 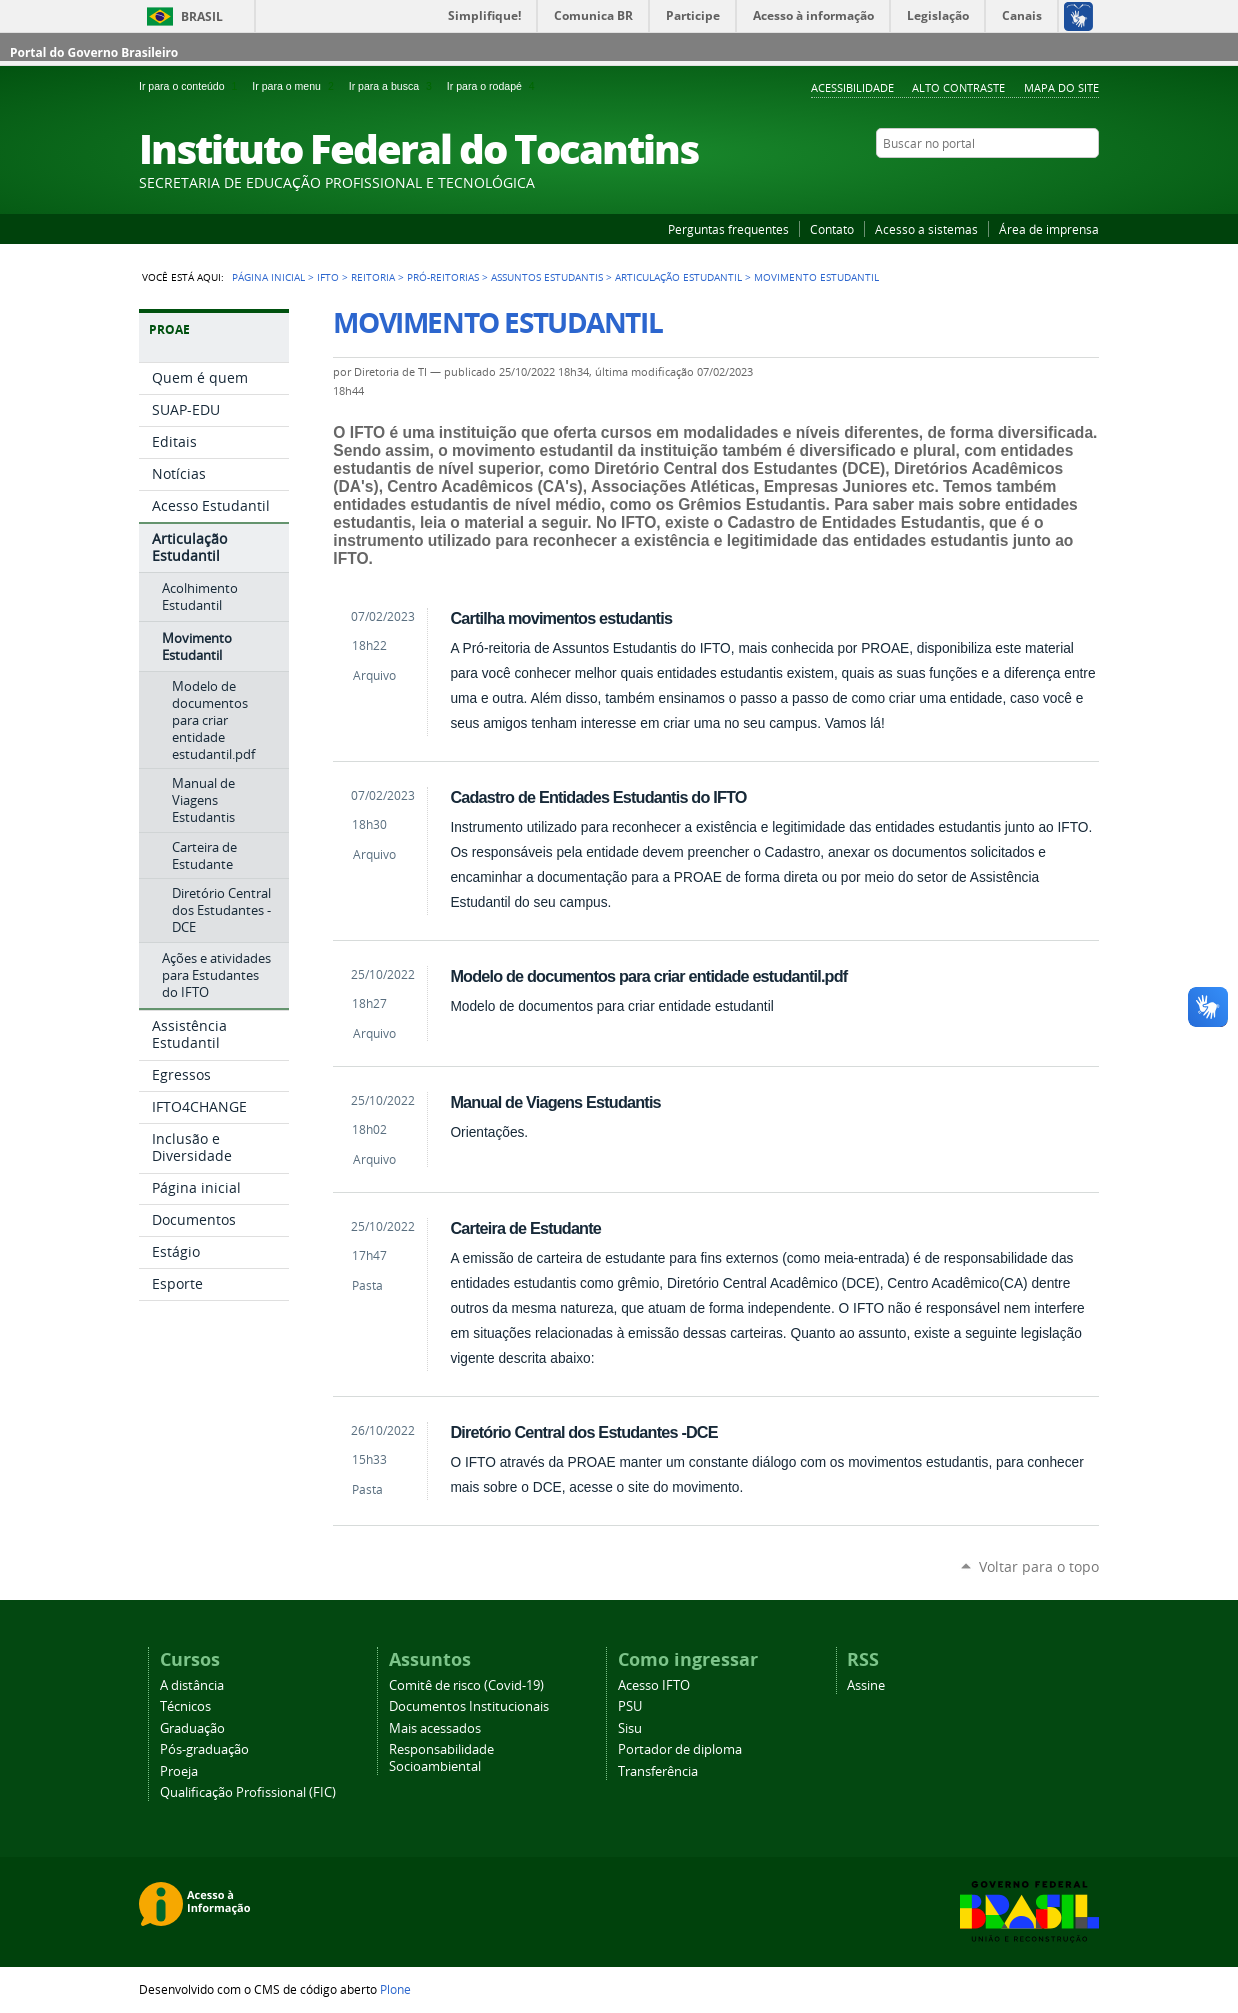 I want to click on Responsabilidade Socioambiental, so click(x=441, y=1758).